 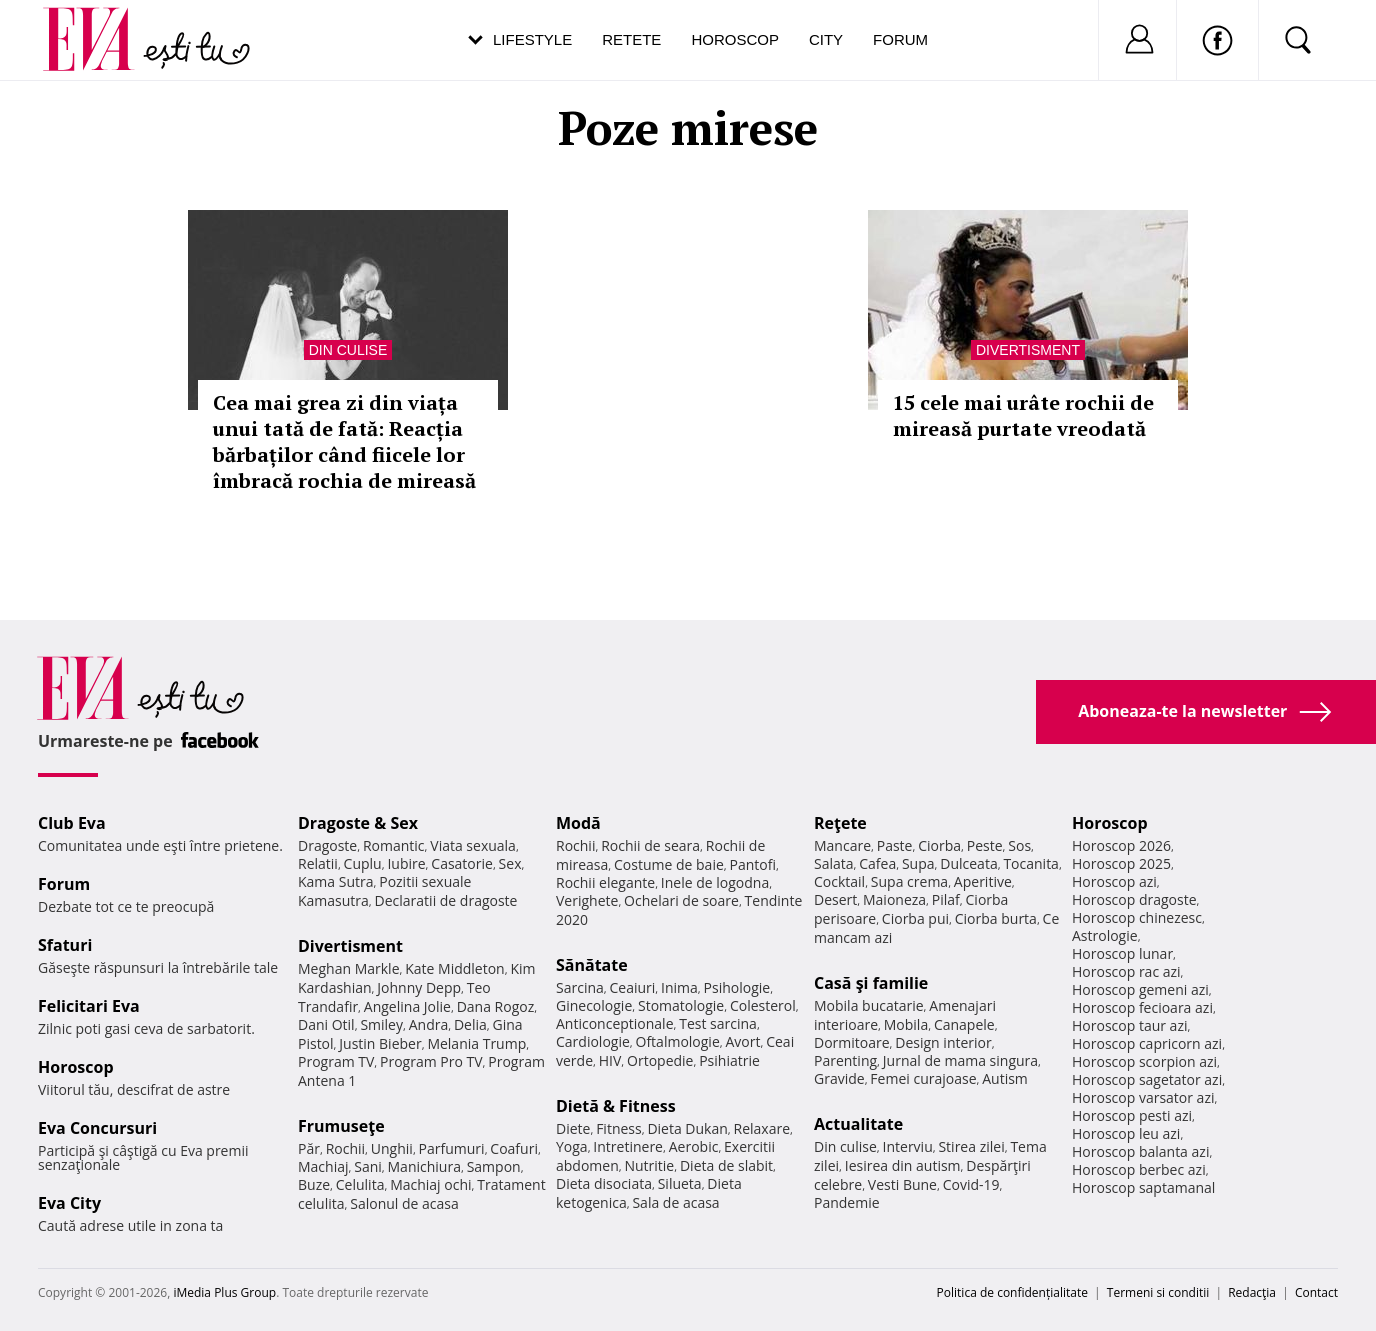 What do you see at coordinates (1121, 863) in the screenshot?
I see `Horoscop 2025` at bounding box center [1121, 863].